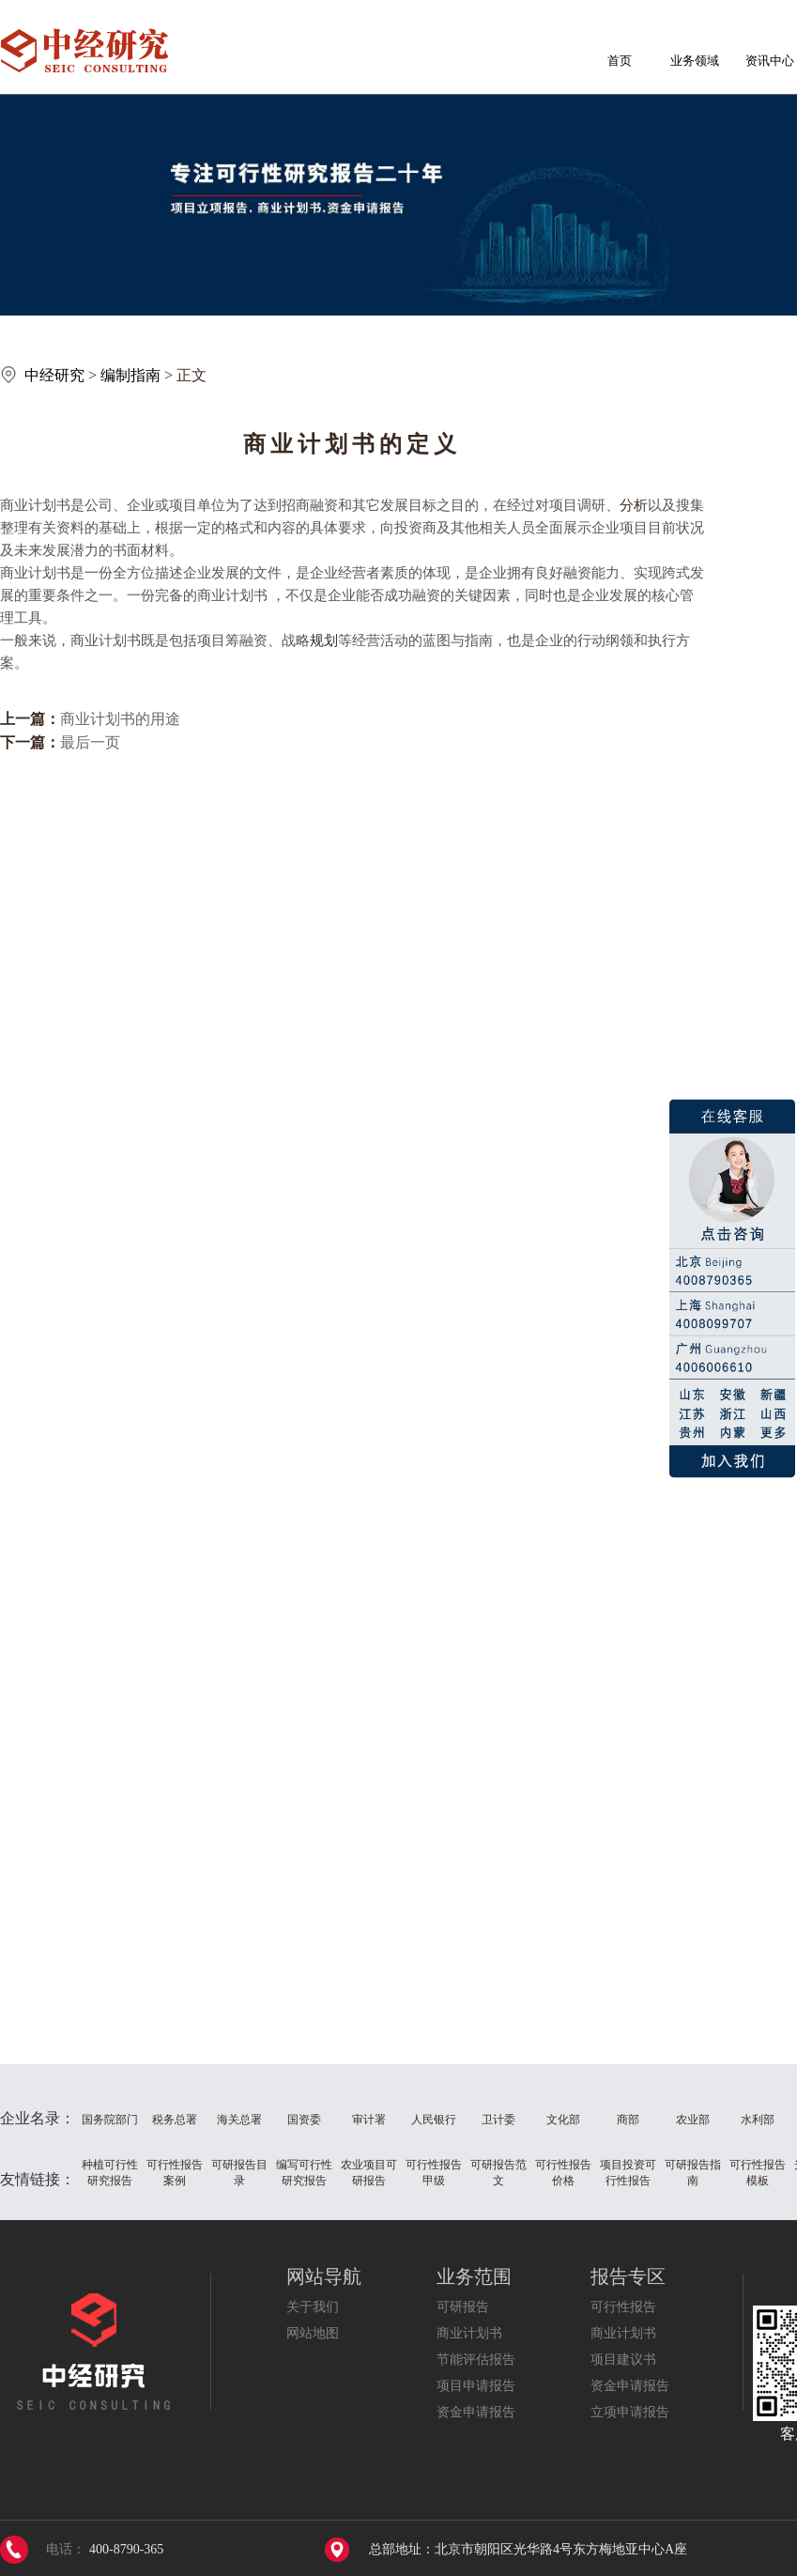  Describe the element at coordinates (498, 2172) in the screenshot. I see `可研报告范文` at that location.